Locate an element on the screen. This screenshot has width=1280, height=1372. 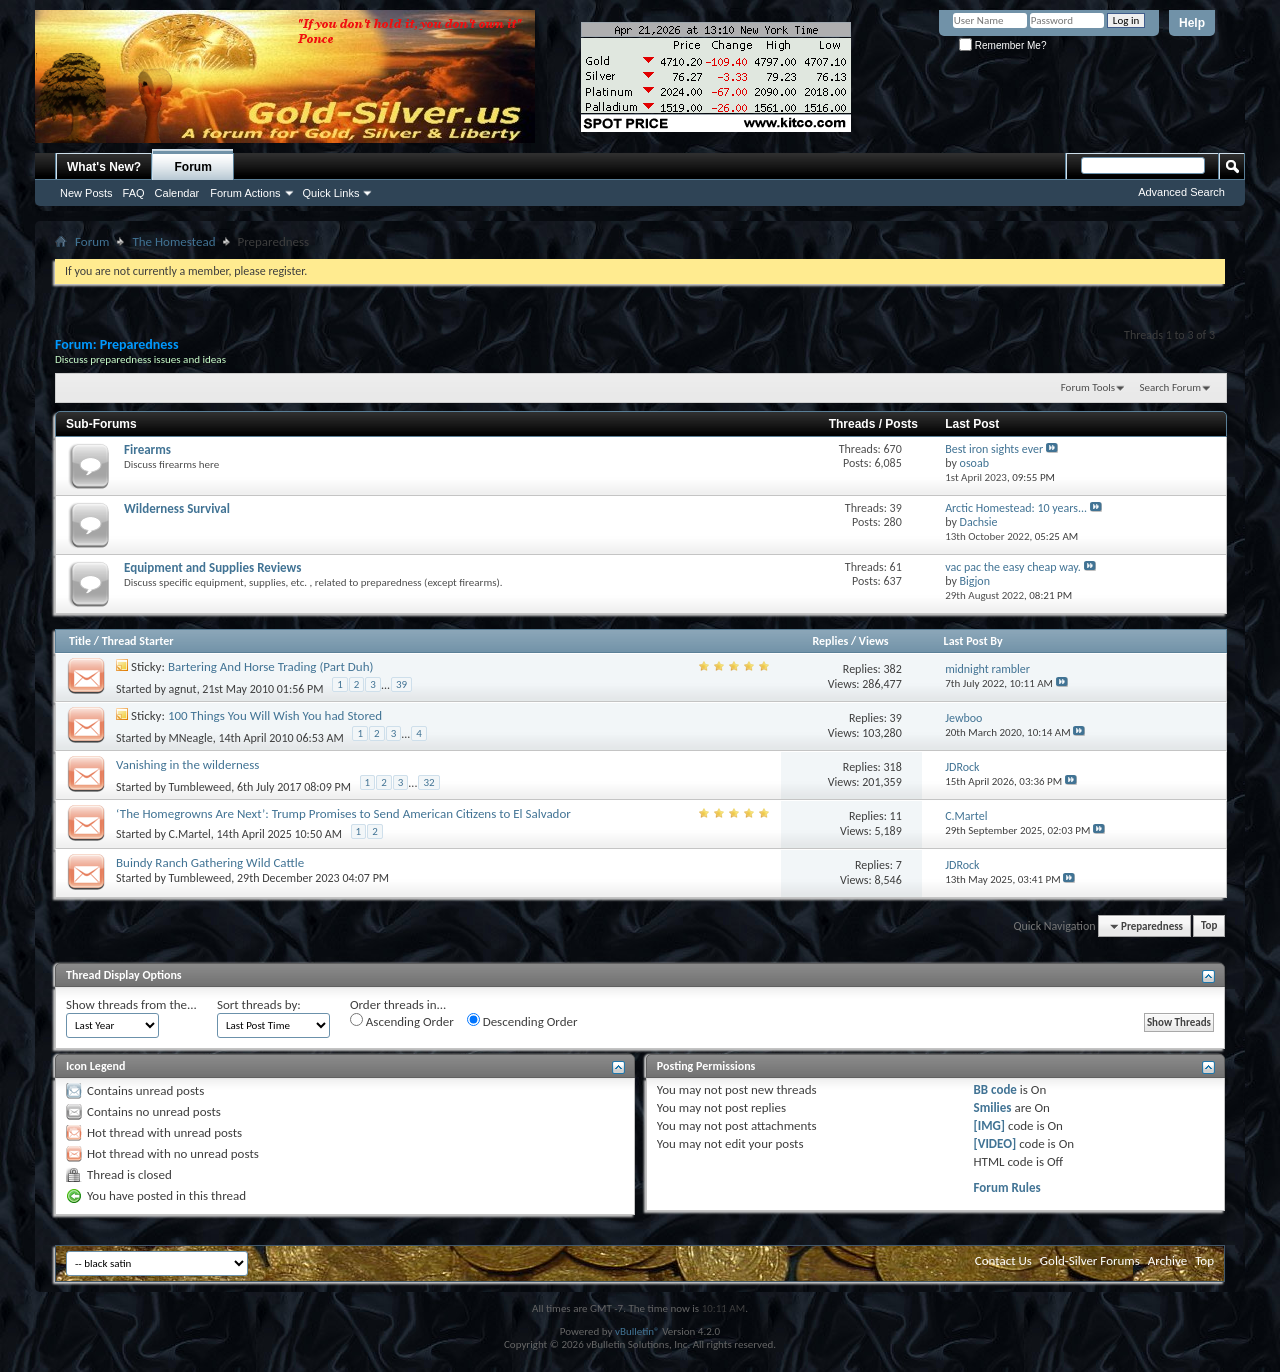
Vanishing in the wilderness is located at coordinates (187, 764).